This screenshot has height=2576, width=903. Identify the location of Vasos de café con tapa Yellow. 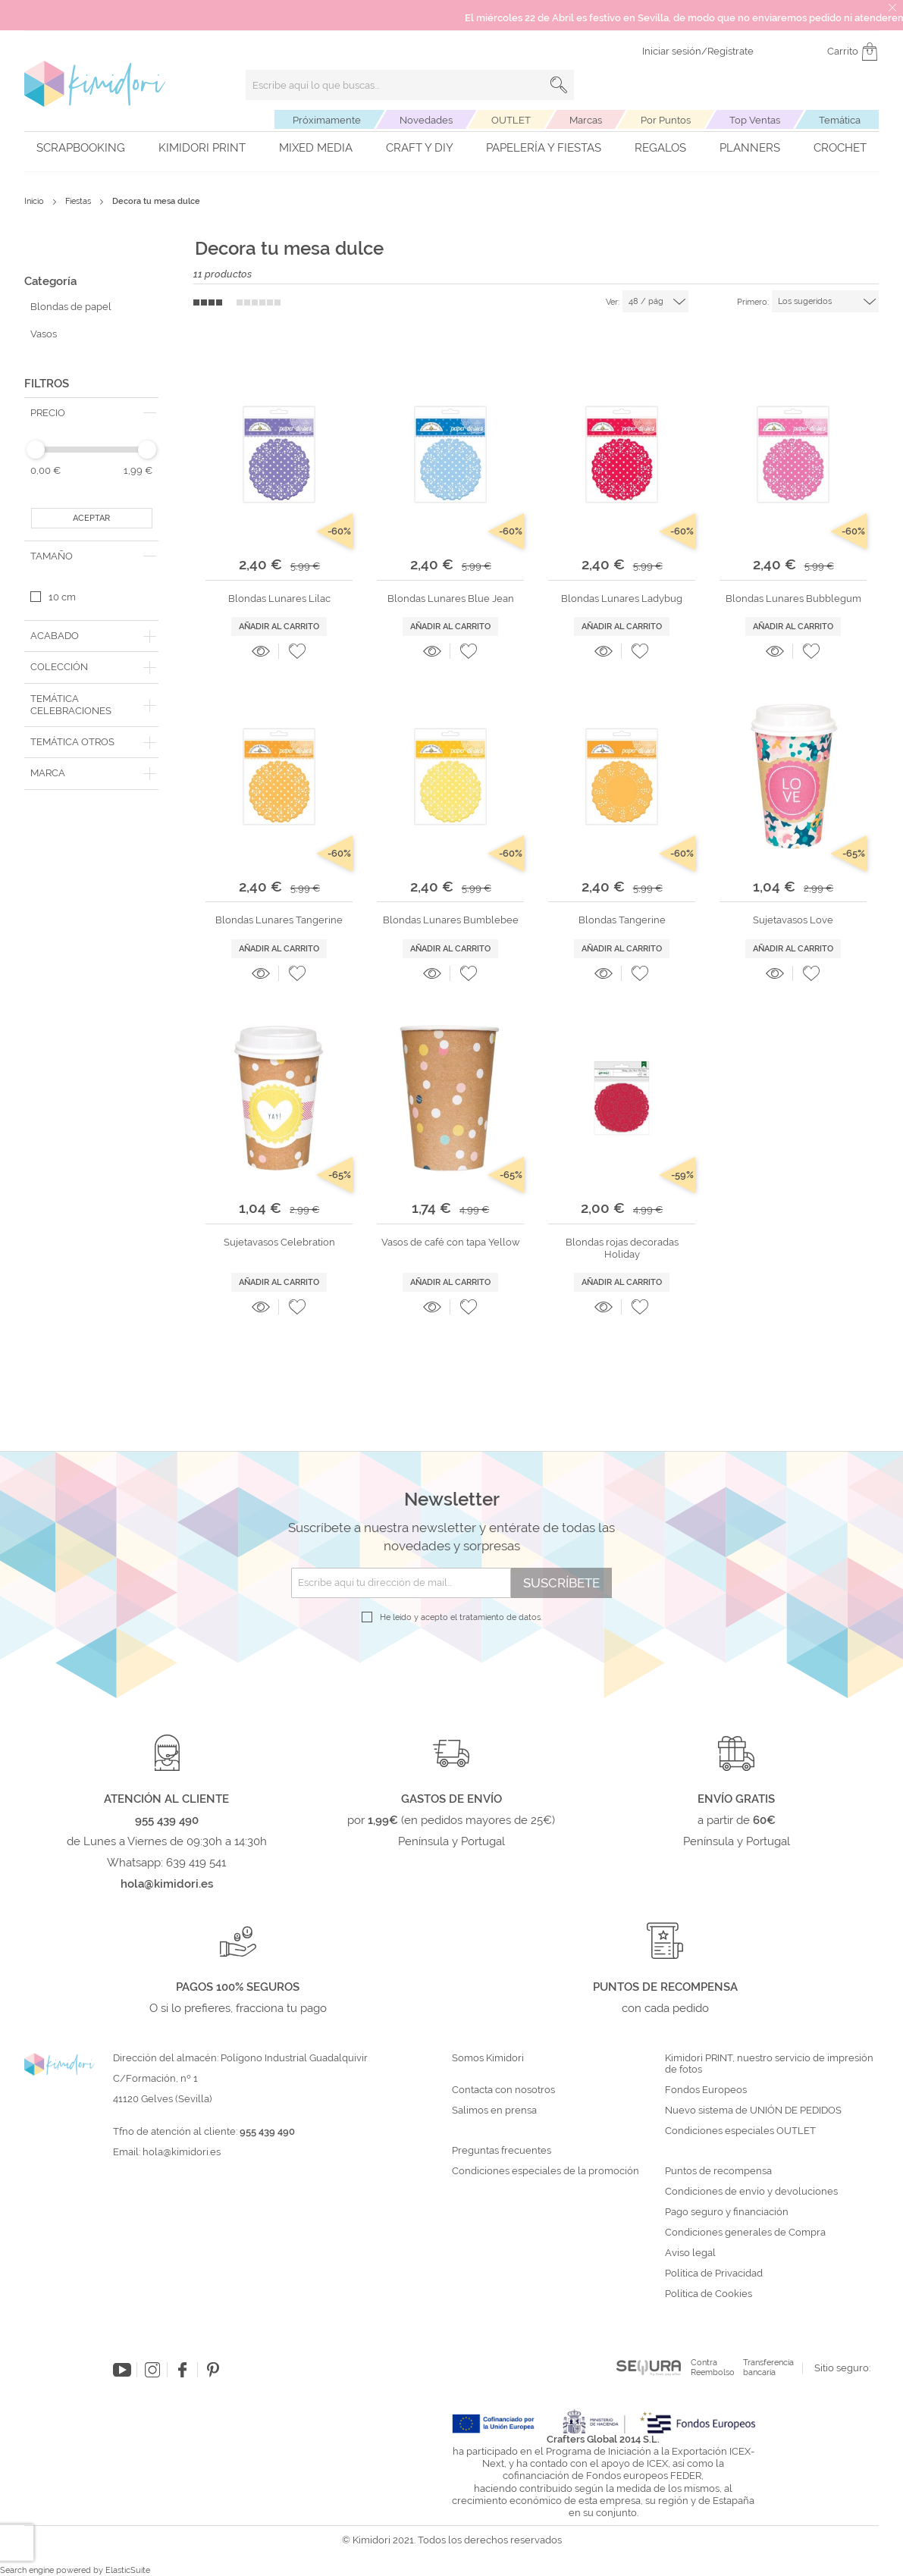
(450, 1242).